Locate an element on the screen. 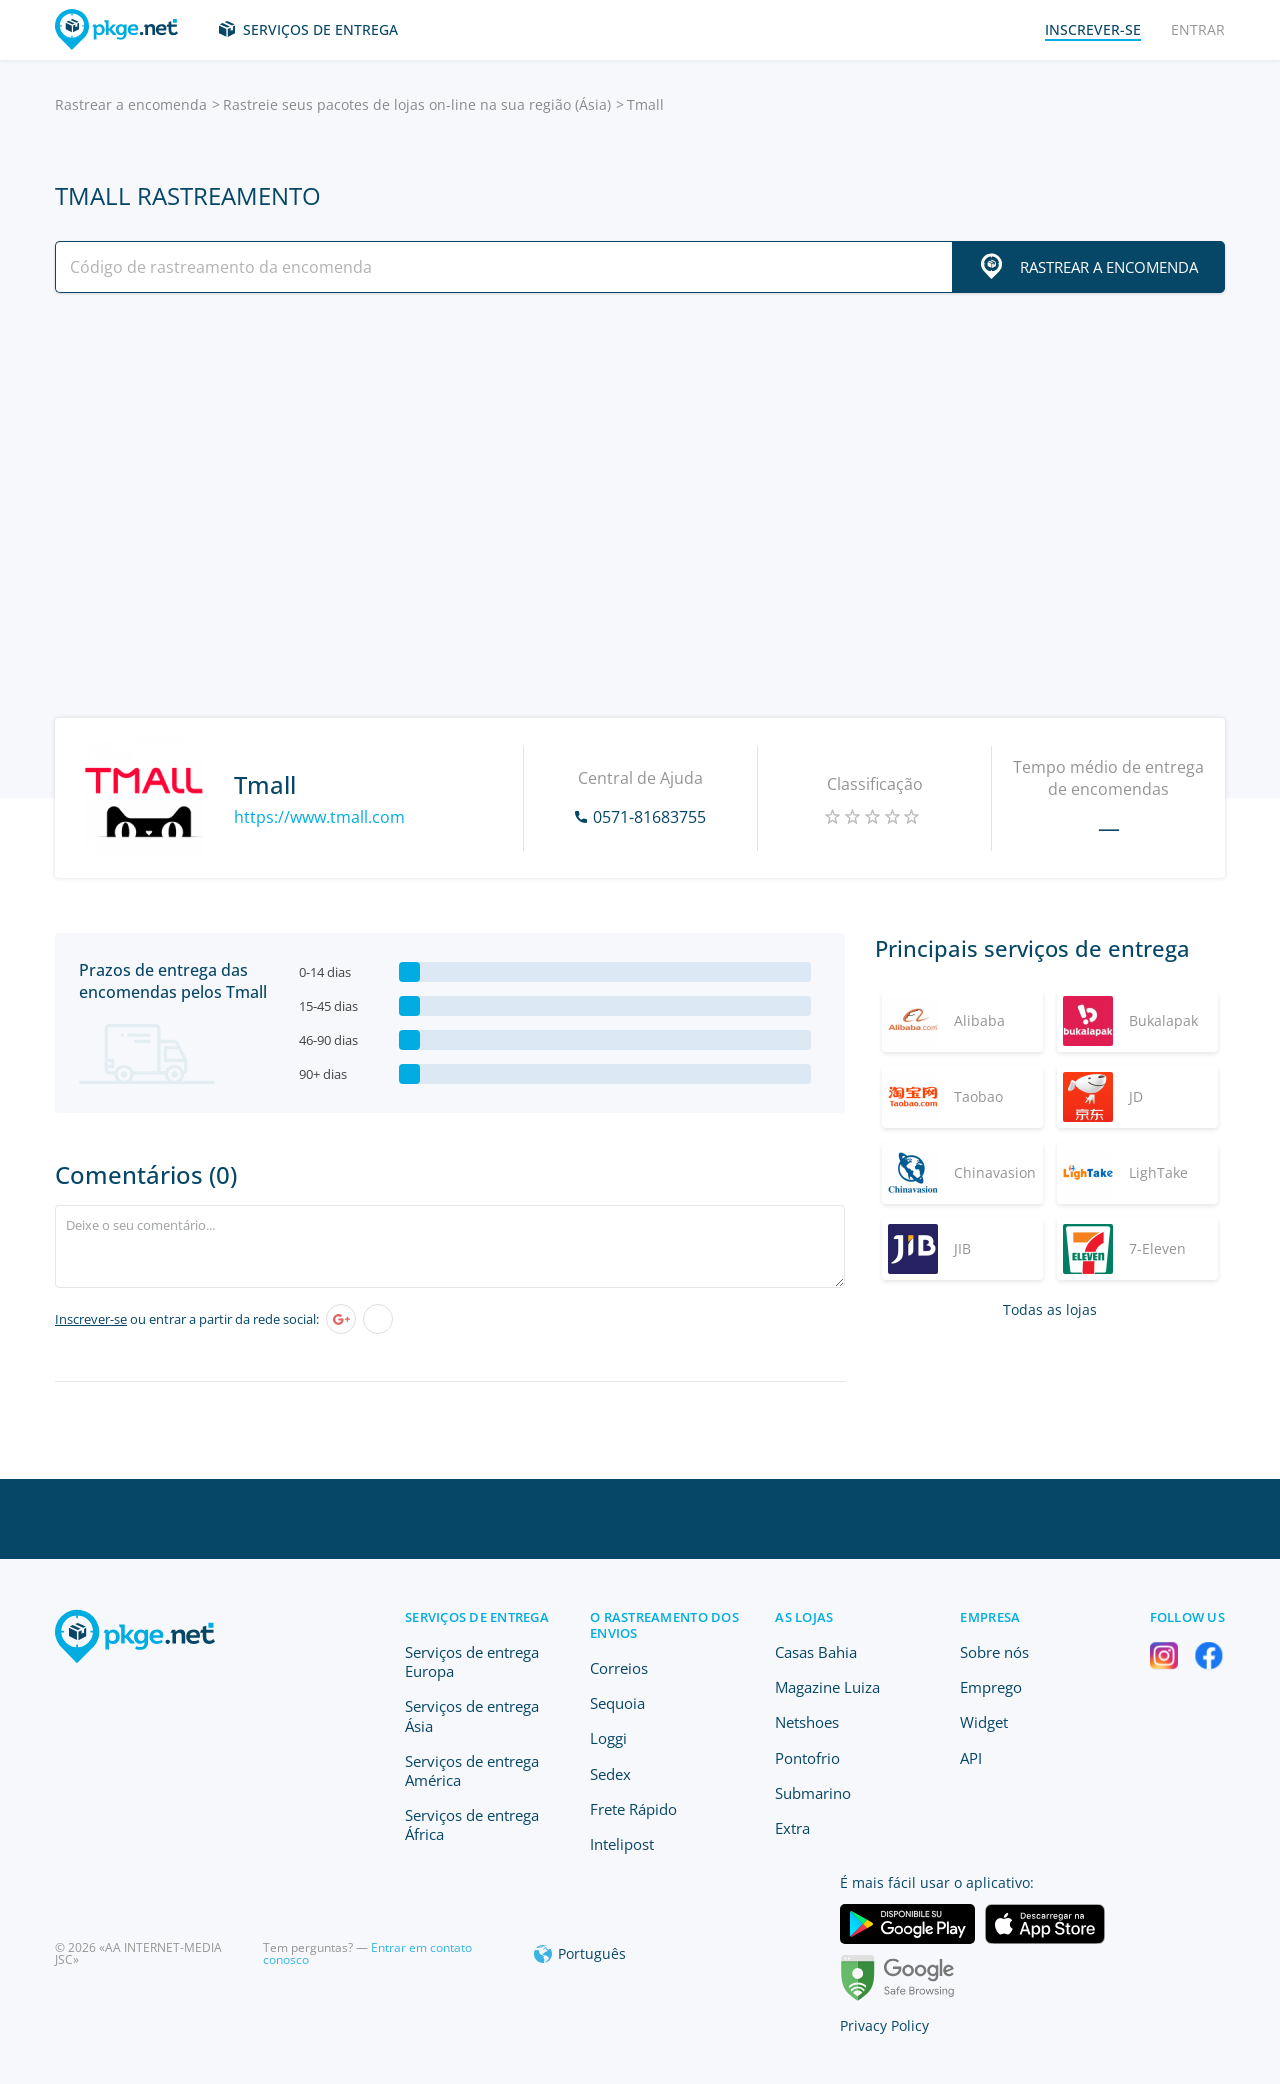 This screenshot has width=1280, height=2084. Serviços de entrega is located at coordinates (320, 29).